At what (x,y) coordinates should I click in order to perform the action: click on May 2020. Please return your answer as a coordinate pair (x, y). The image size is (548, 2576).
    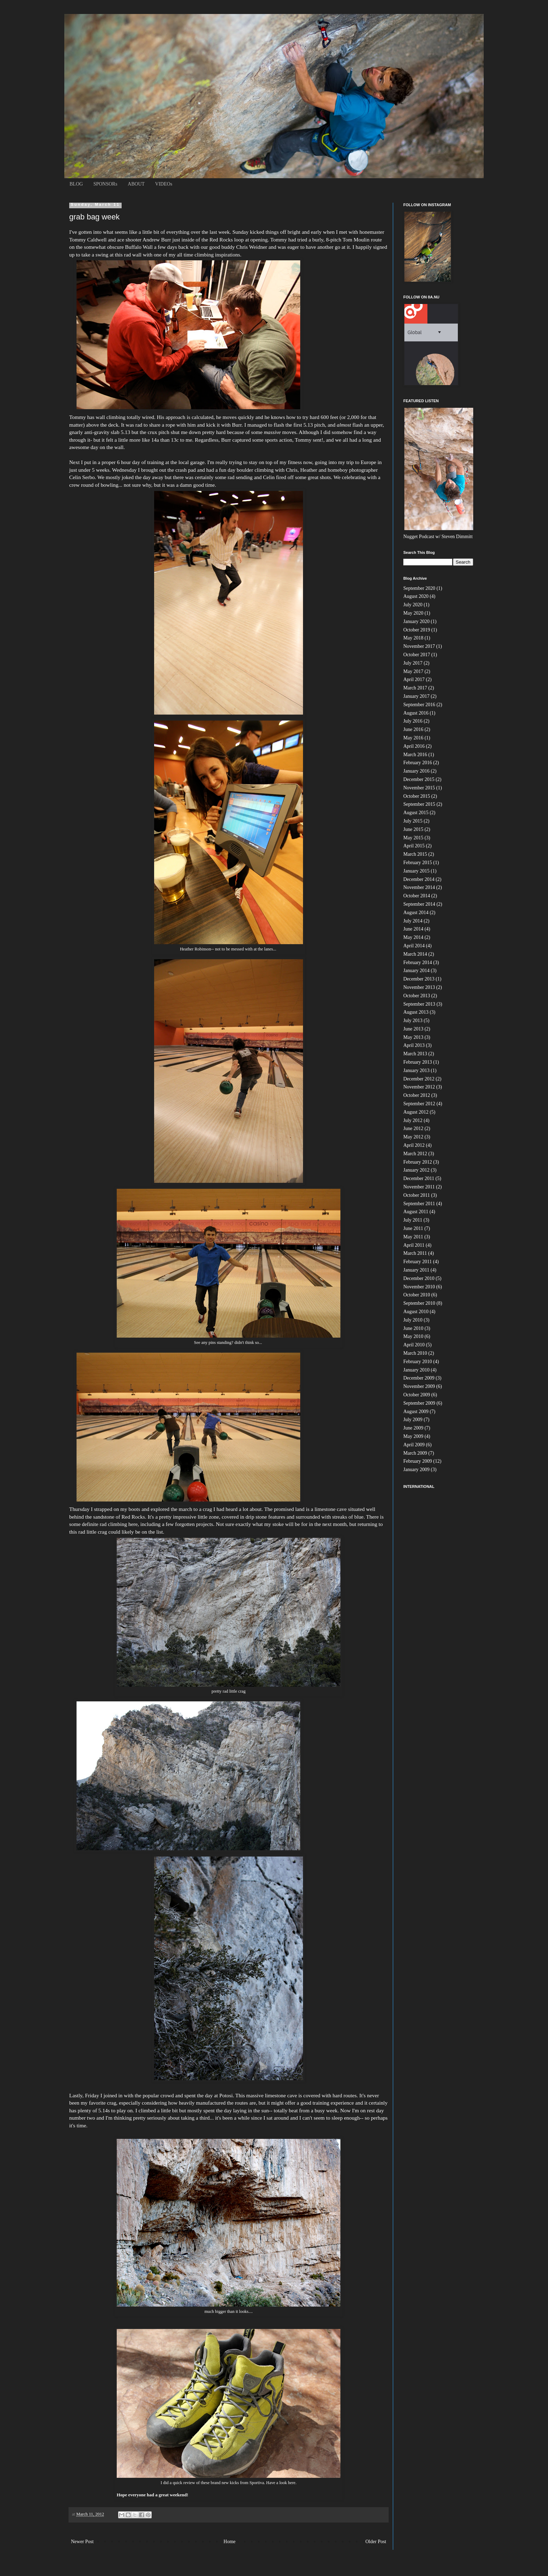
    Looking at the image, I should click on (413, 613).